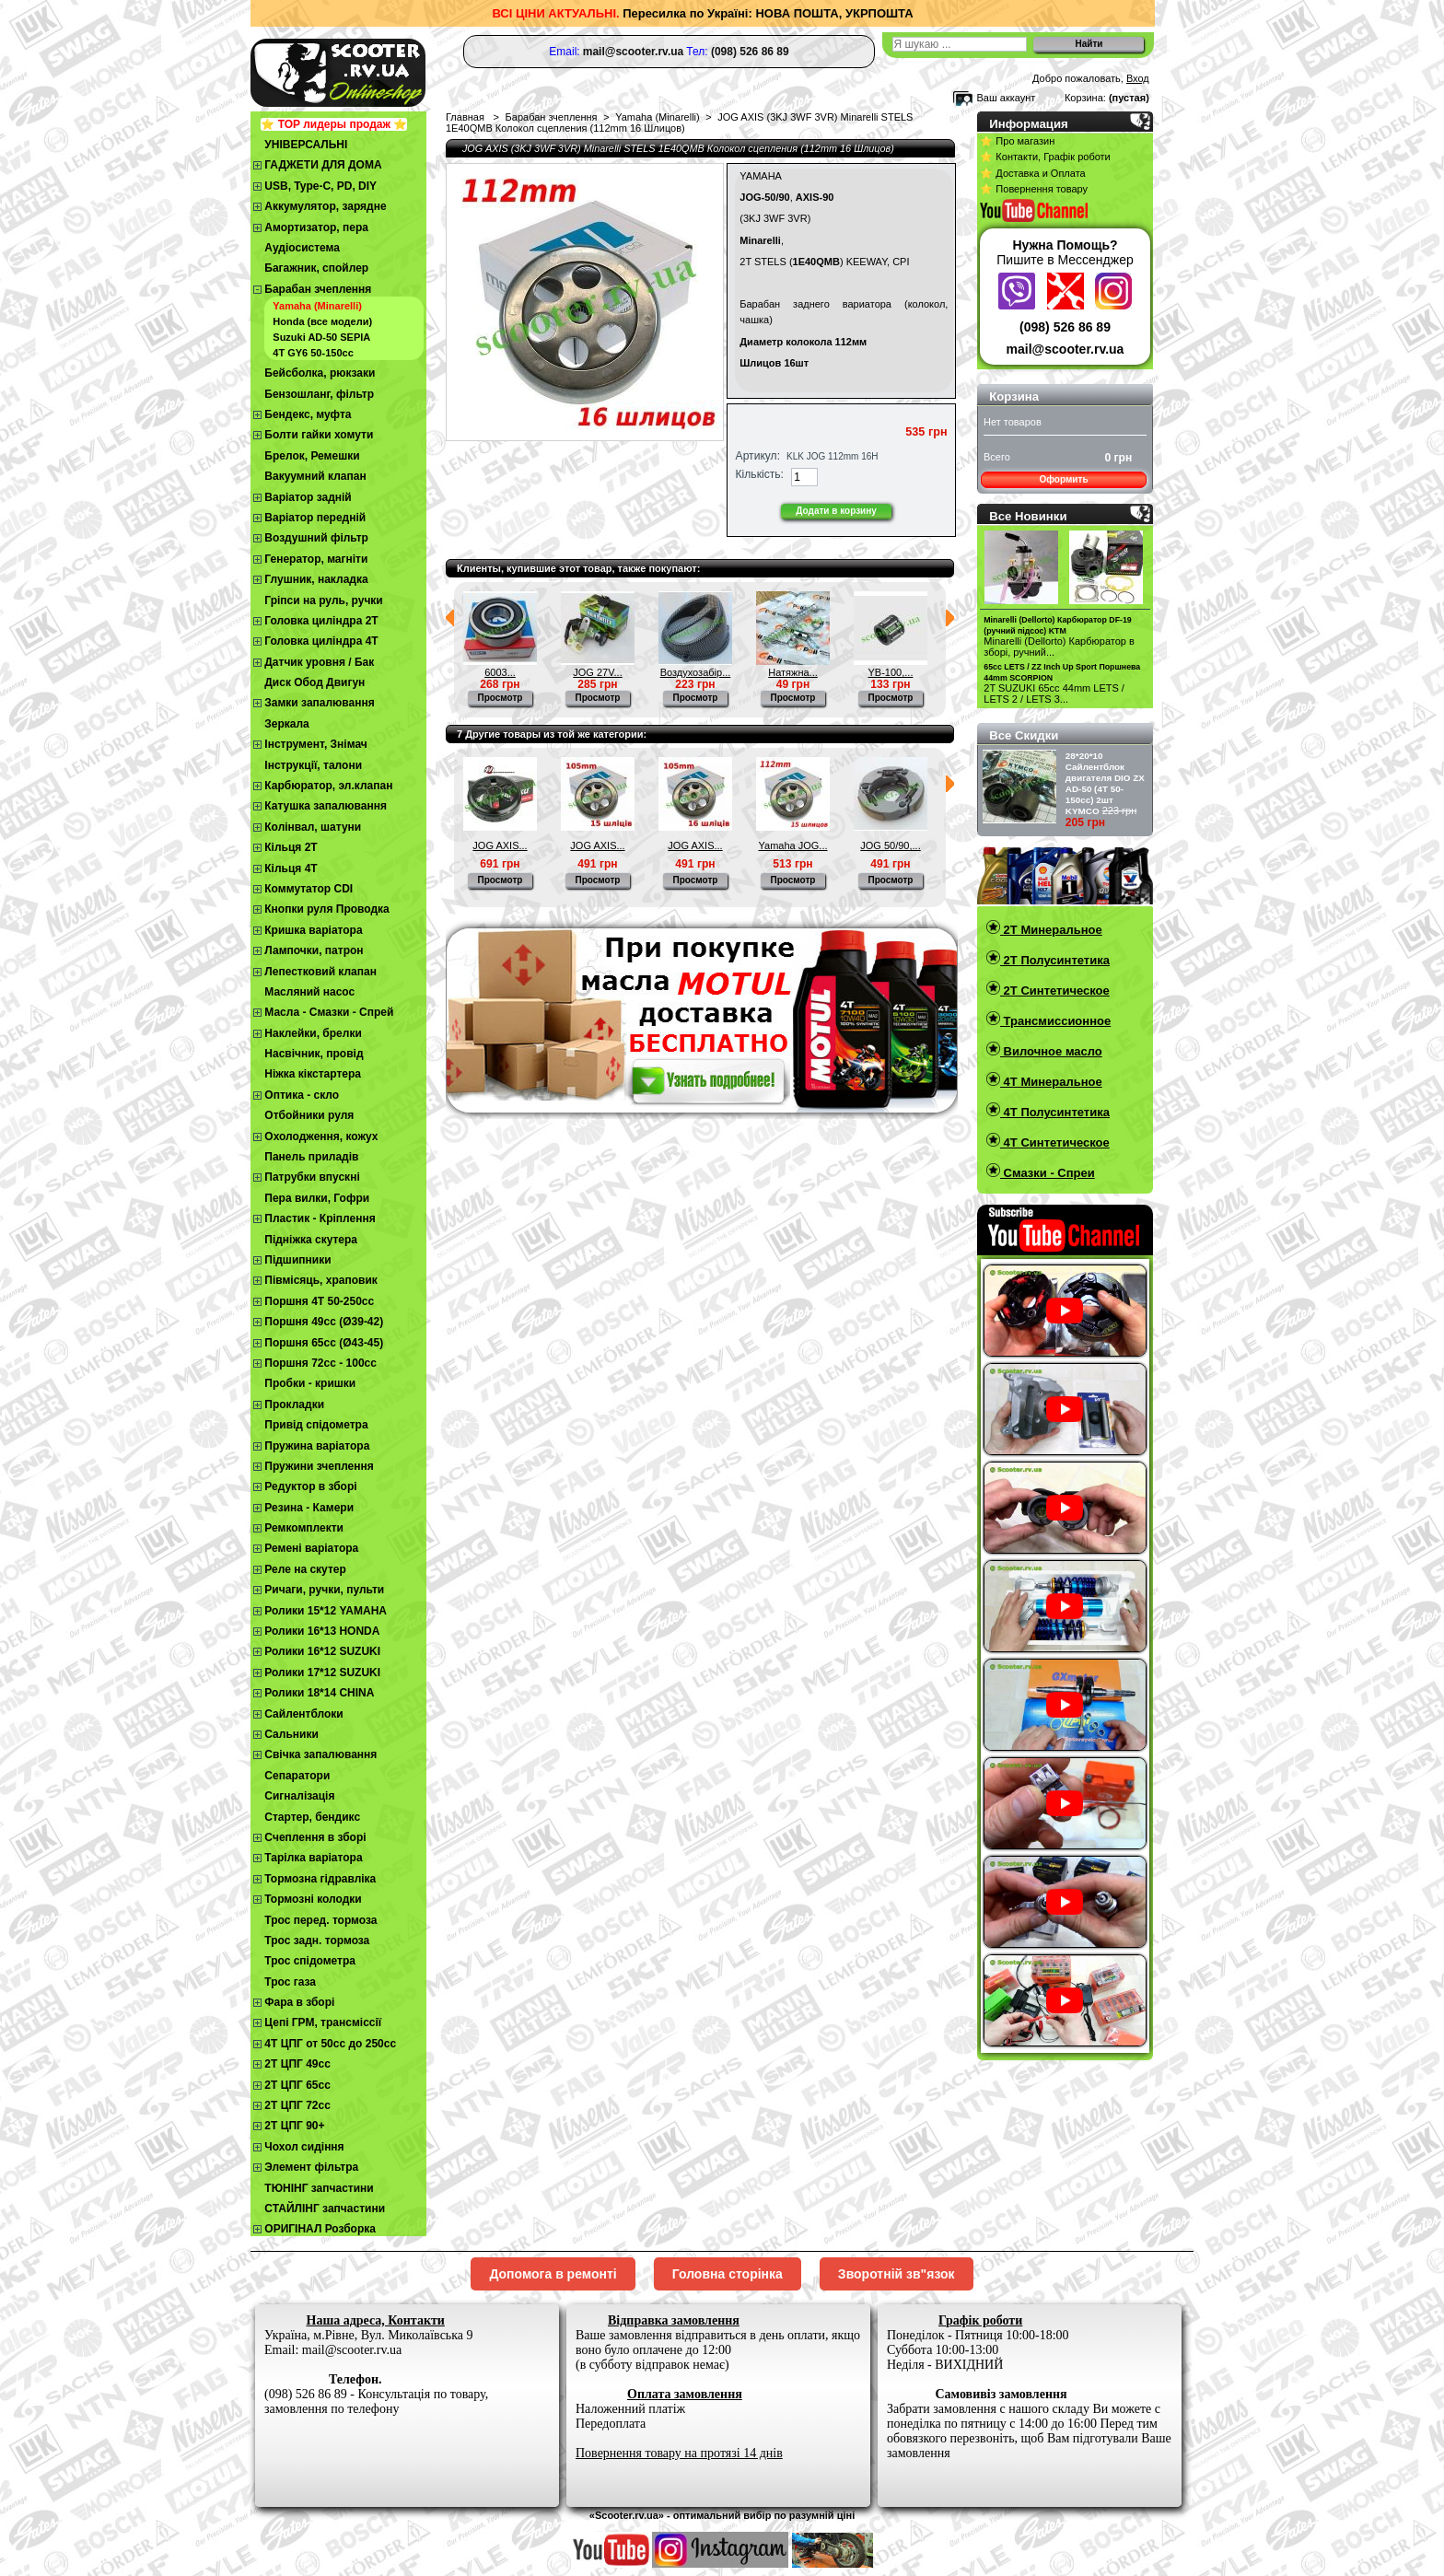 The height and width of the screenshot is (2576, 1444). What do you see at coordinates (305, 1569) in the screenshot?
I see `Реле на скутер` at bounding box center [305, 1569].